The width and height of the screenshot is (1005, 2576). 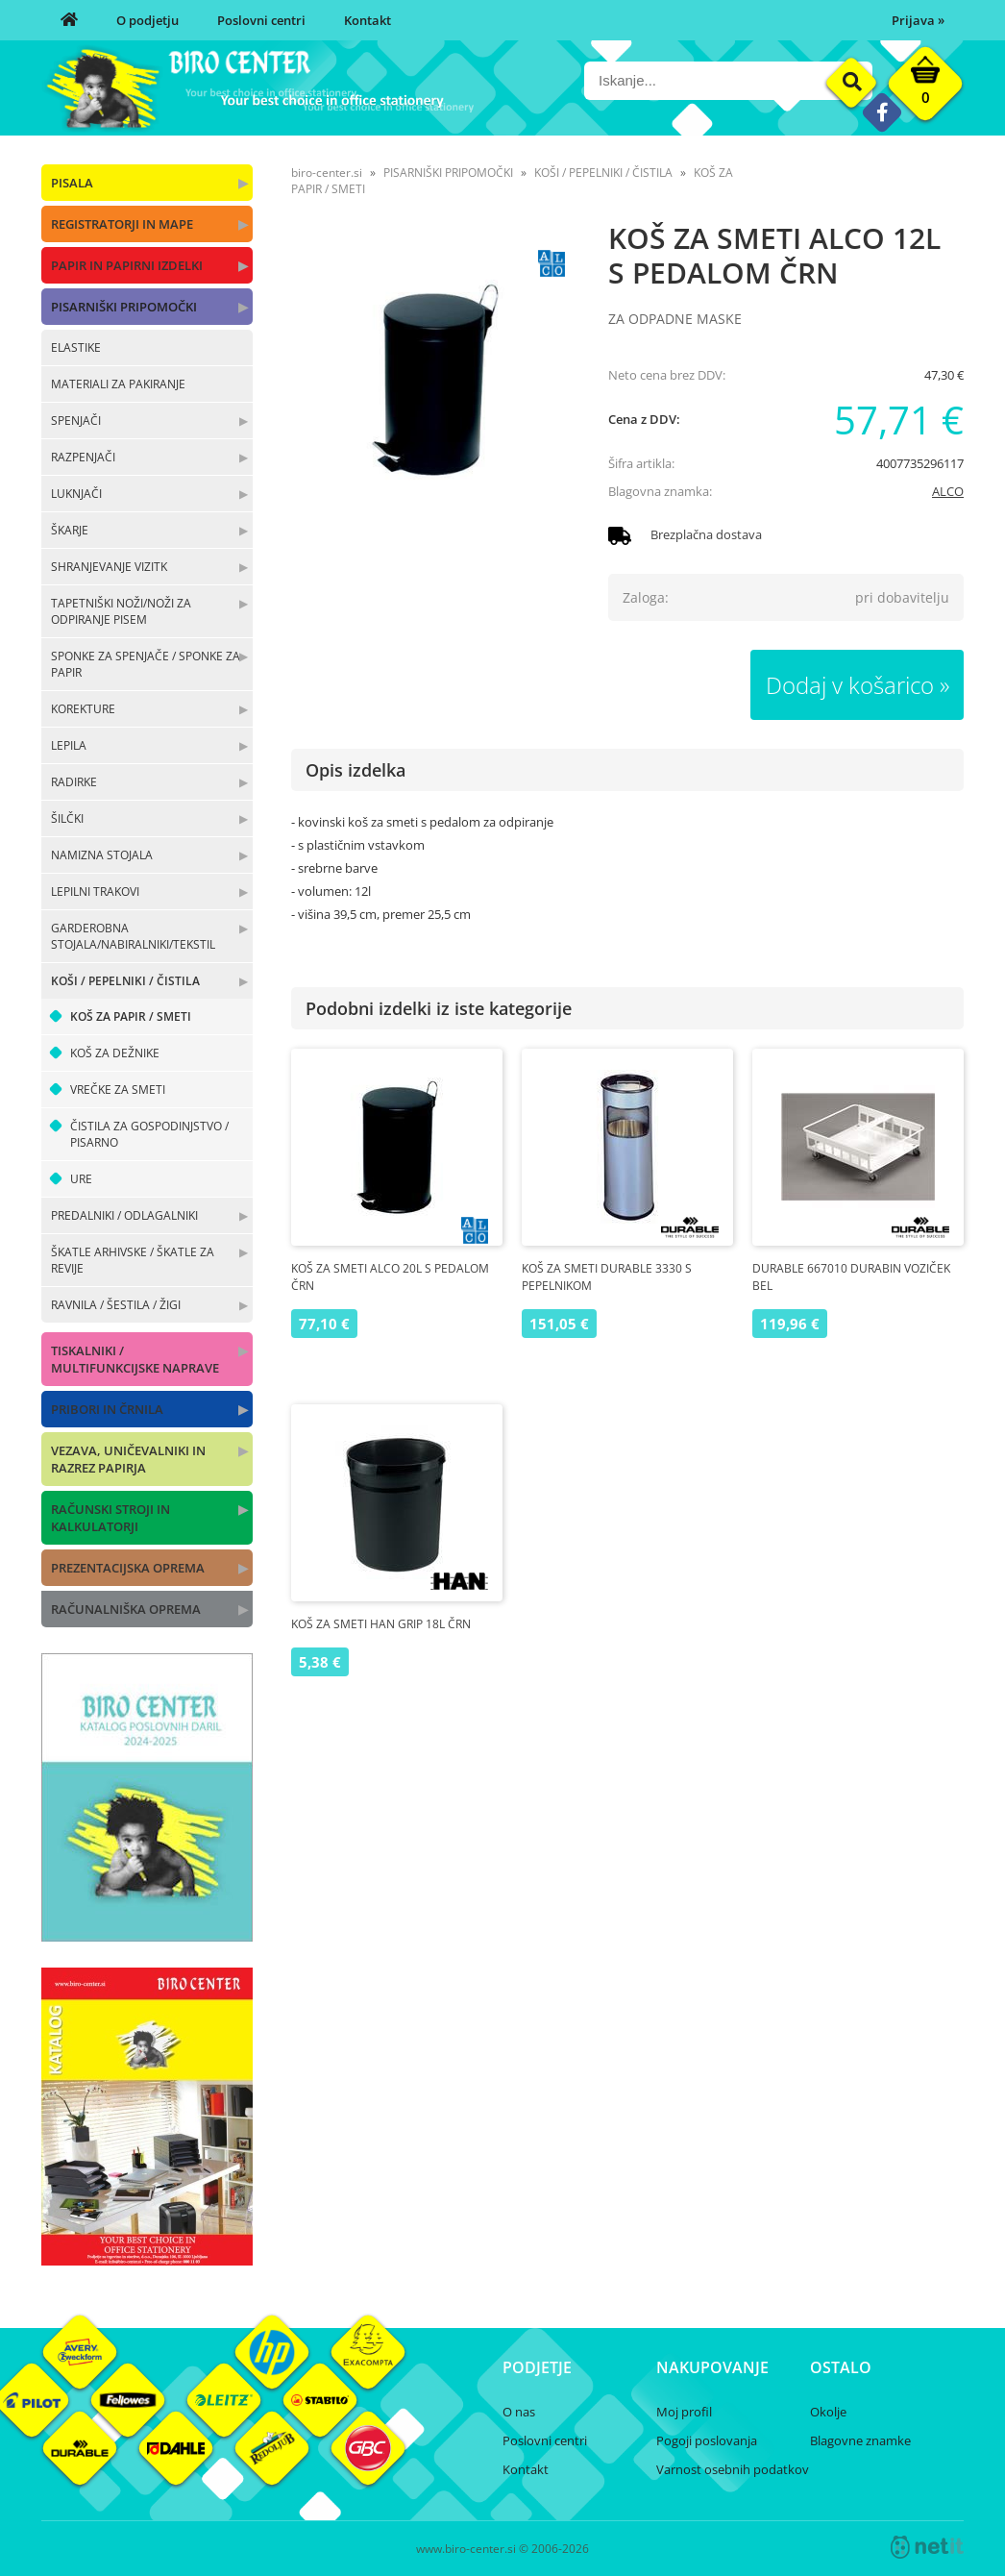 What do you see at coordinates (83, 709) in the screenshot?
I see `KOREKTURE` at bounding box center [83, 709].